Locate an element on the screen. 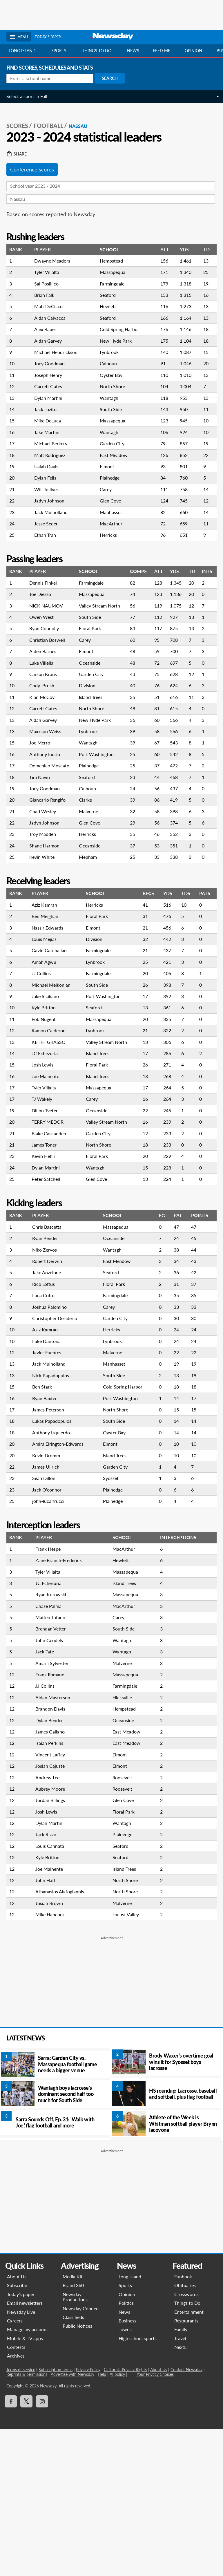 The height and width of the screenshot is (2576, 223). Select a sport in Fall is located at coordinates (26, 96).